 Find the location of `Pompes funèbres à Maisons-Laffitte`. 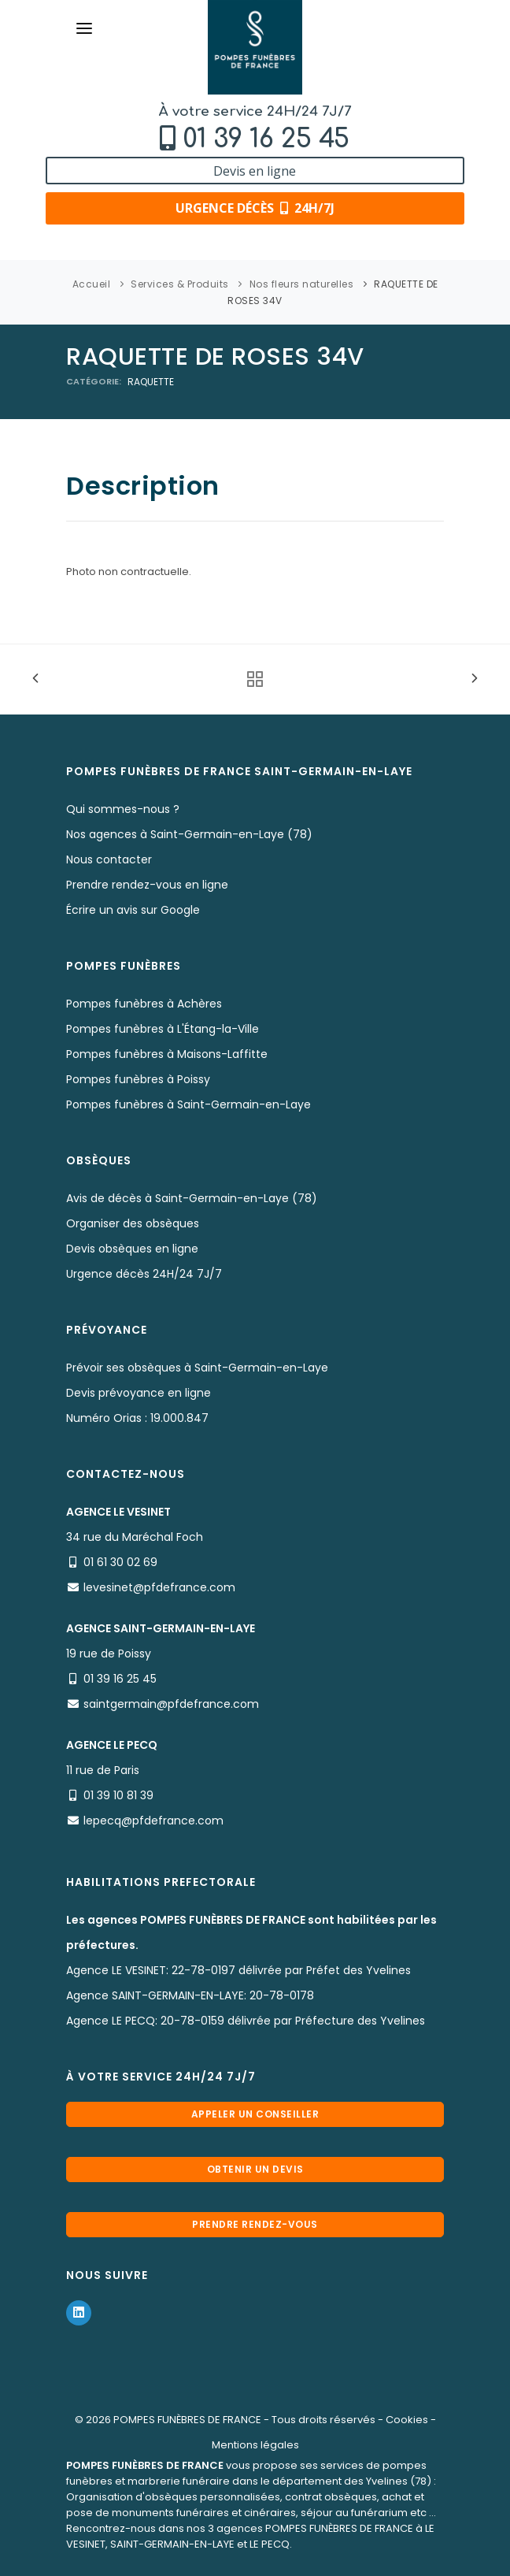

Pompes funèbres à Maisons-Laffitte is located at coordinates (167, 1054).